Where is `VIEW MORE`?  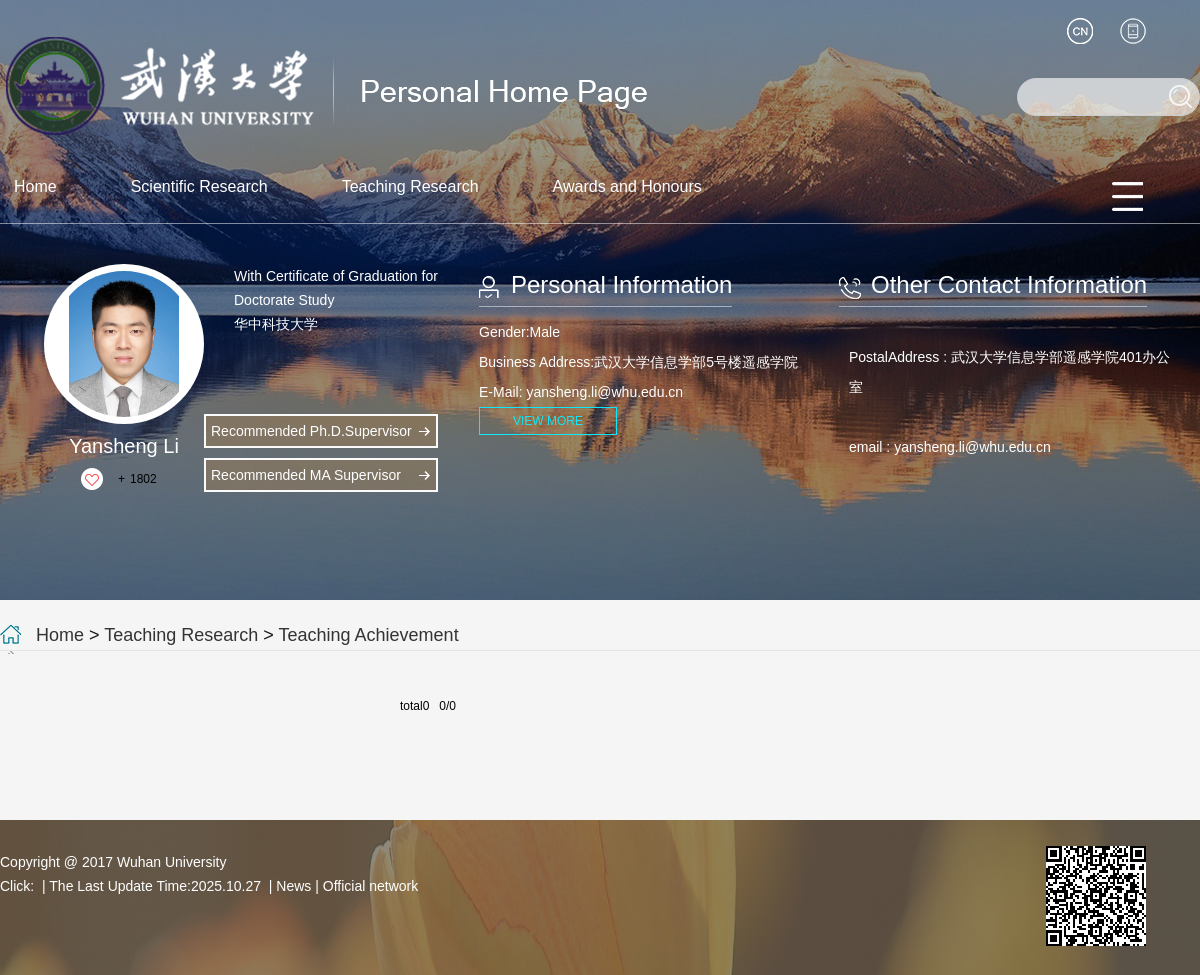 VIEW MORE is located at coordinates (548, 421).